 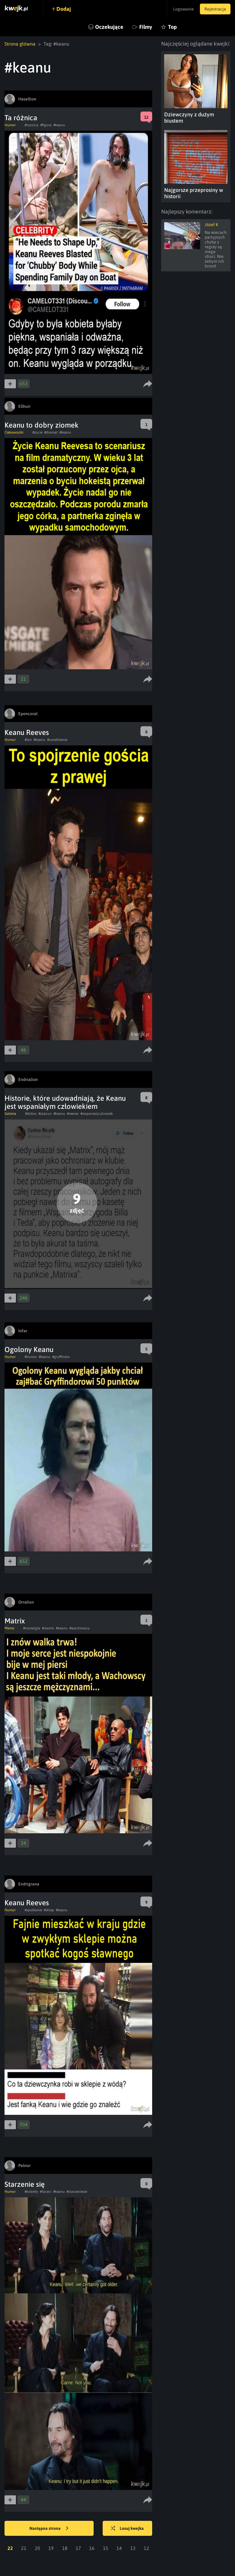 I want to click on Ogolony Keanu, so click(x=29, y=1349).